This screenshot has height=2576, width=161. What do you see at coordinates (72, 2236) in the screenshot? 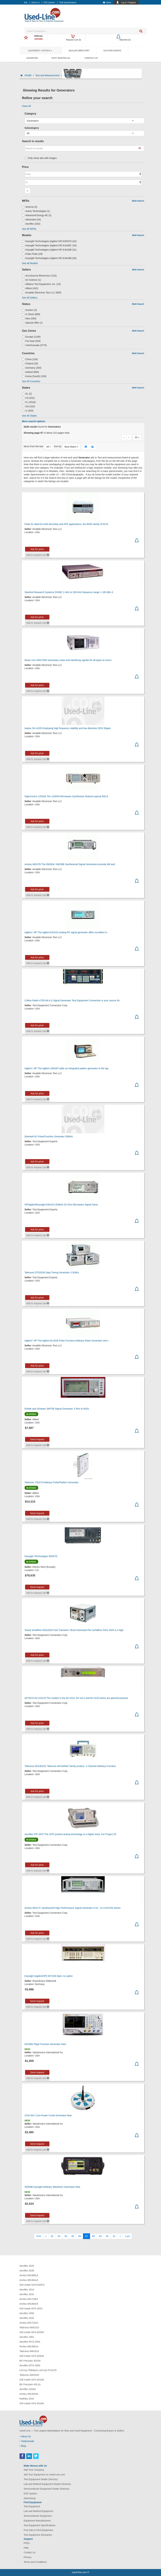
I see `85` at bounding box center [72, 2236].